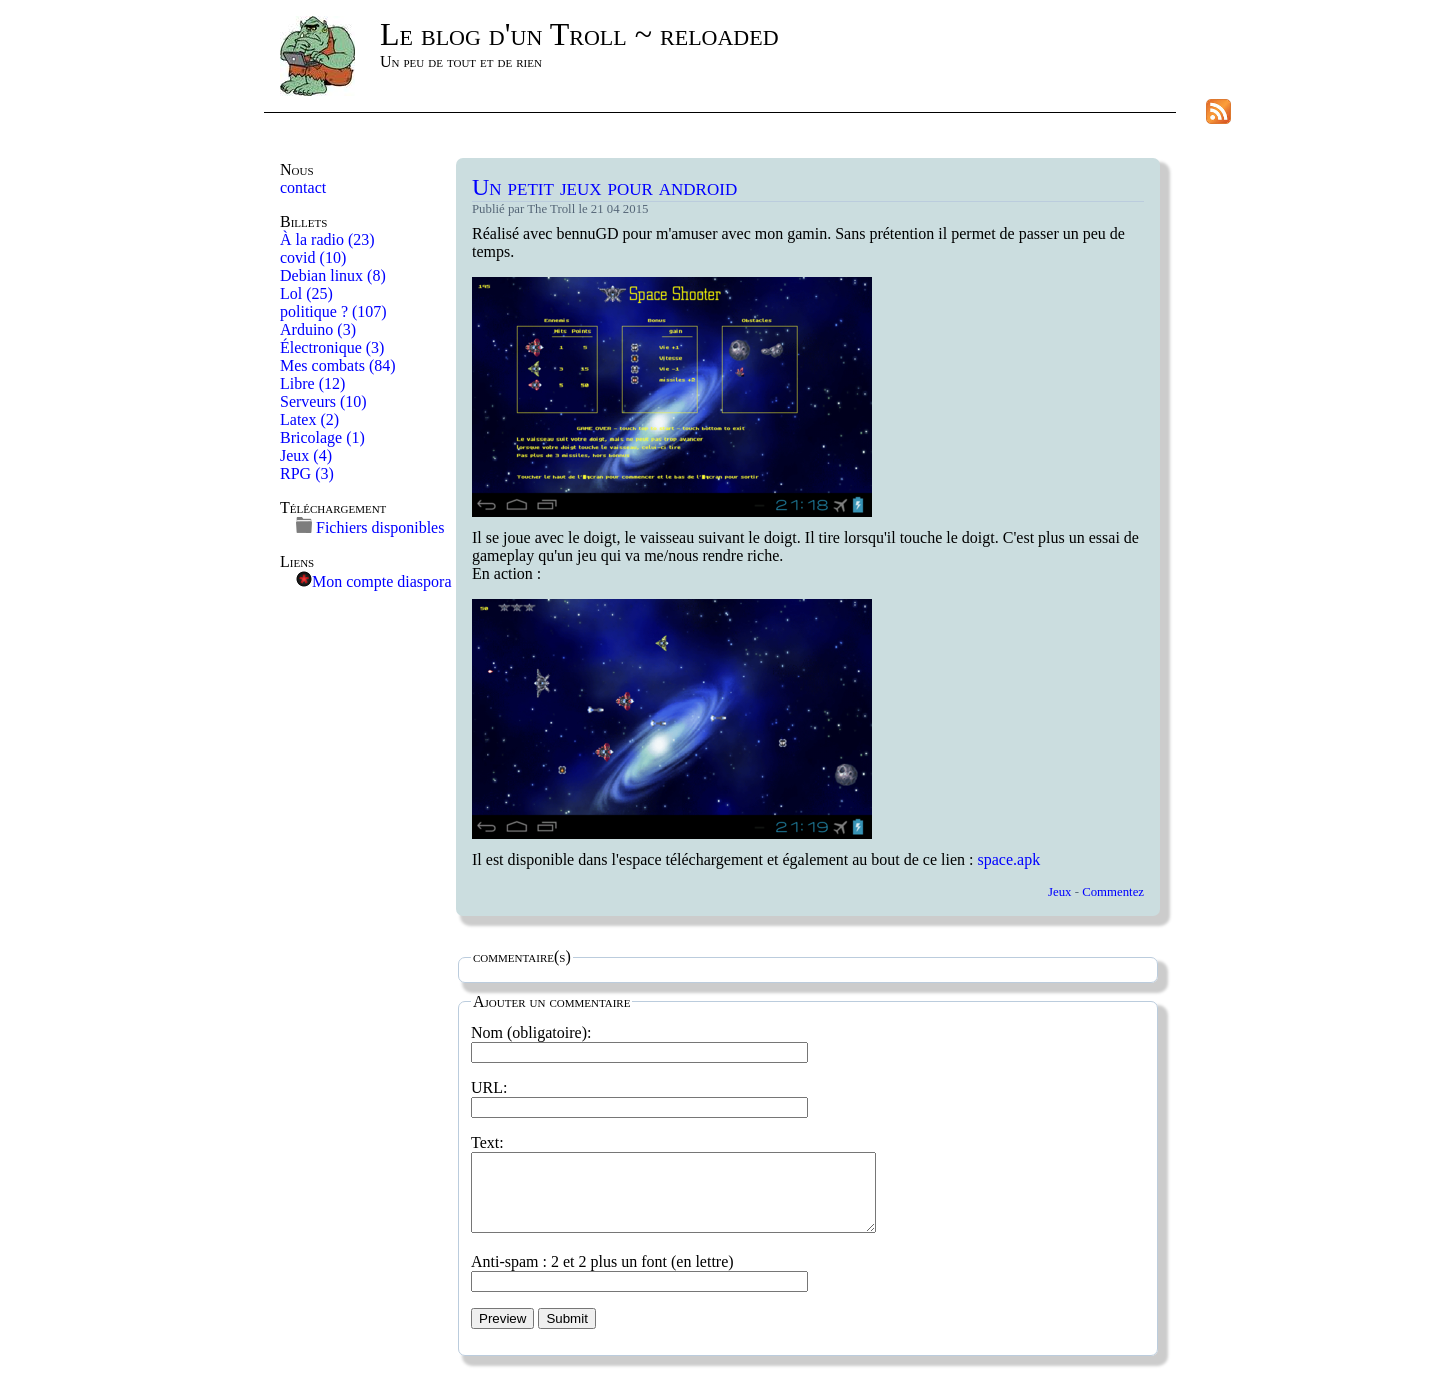 Image resolution: width=1440 pixels, height=1387 pixels. Describe the element at coordinates (327, 239) in the screenshot. I see `À la radio` at that location.